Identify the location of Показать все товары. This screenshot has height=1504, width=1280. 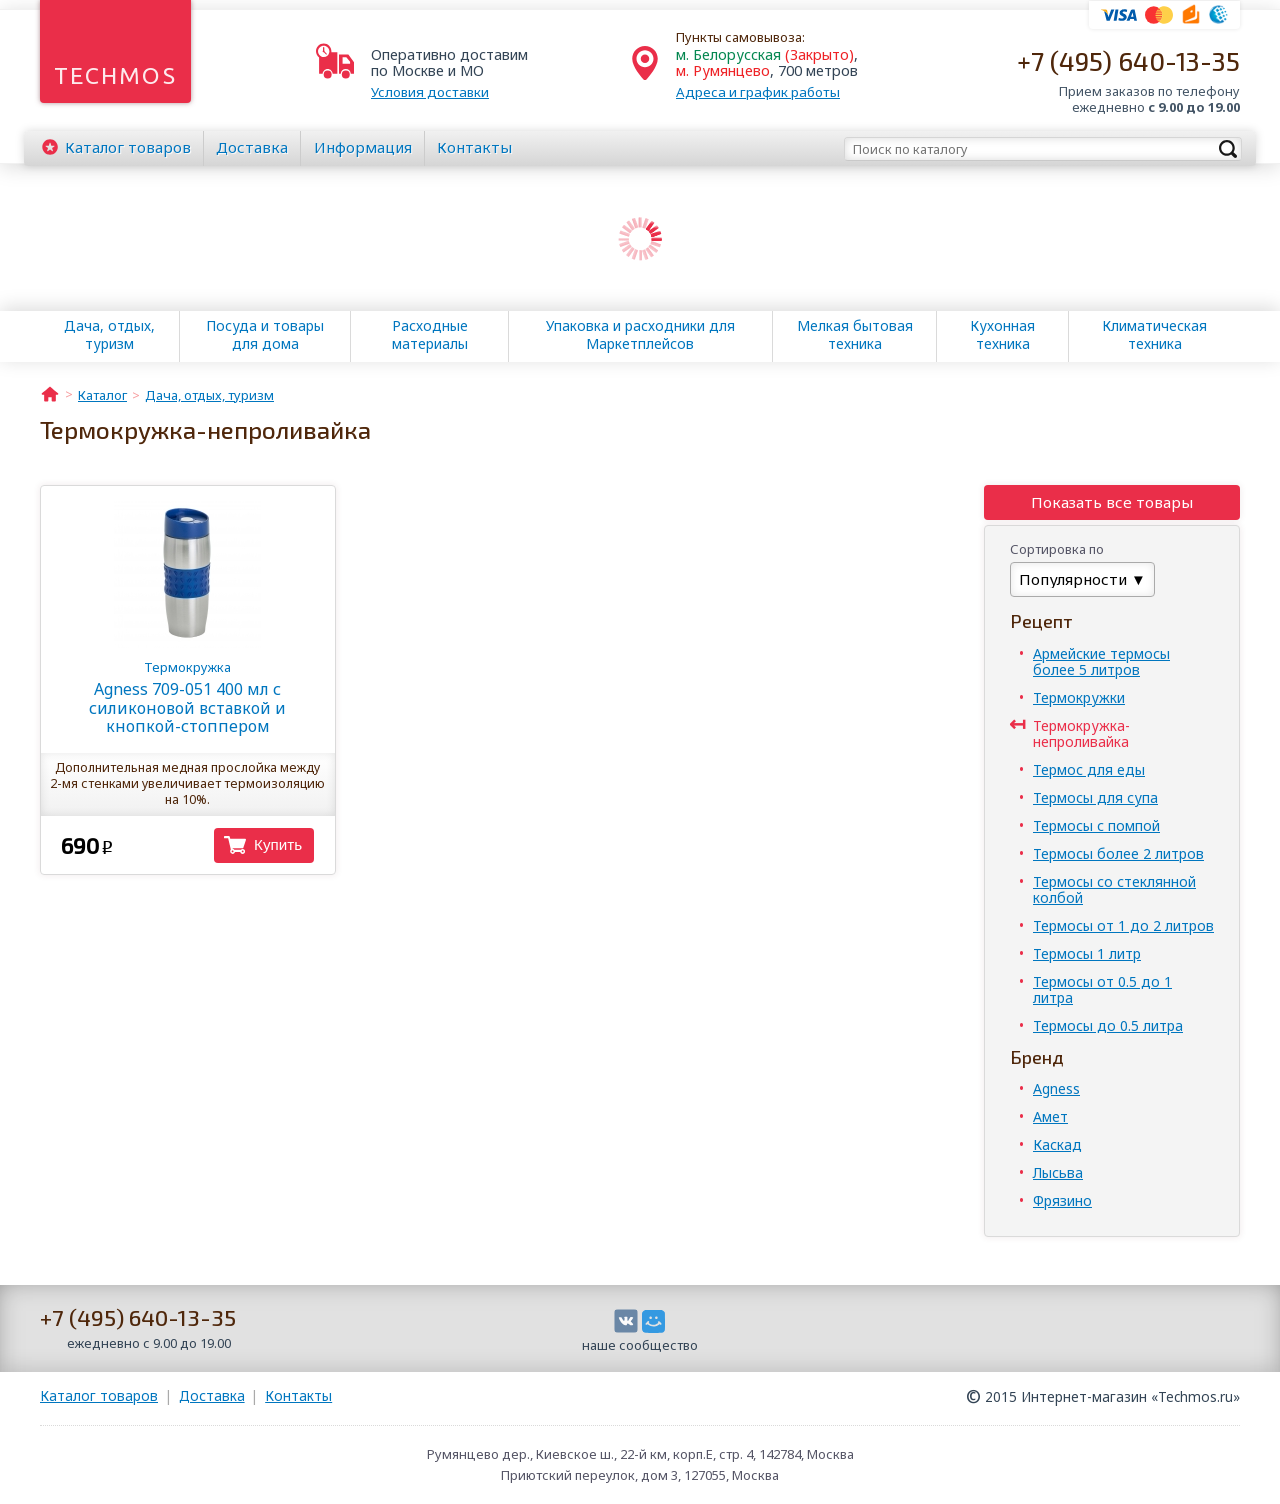
(1112, 502).